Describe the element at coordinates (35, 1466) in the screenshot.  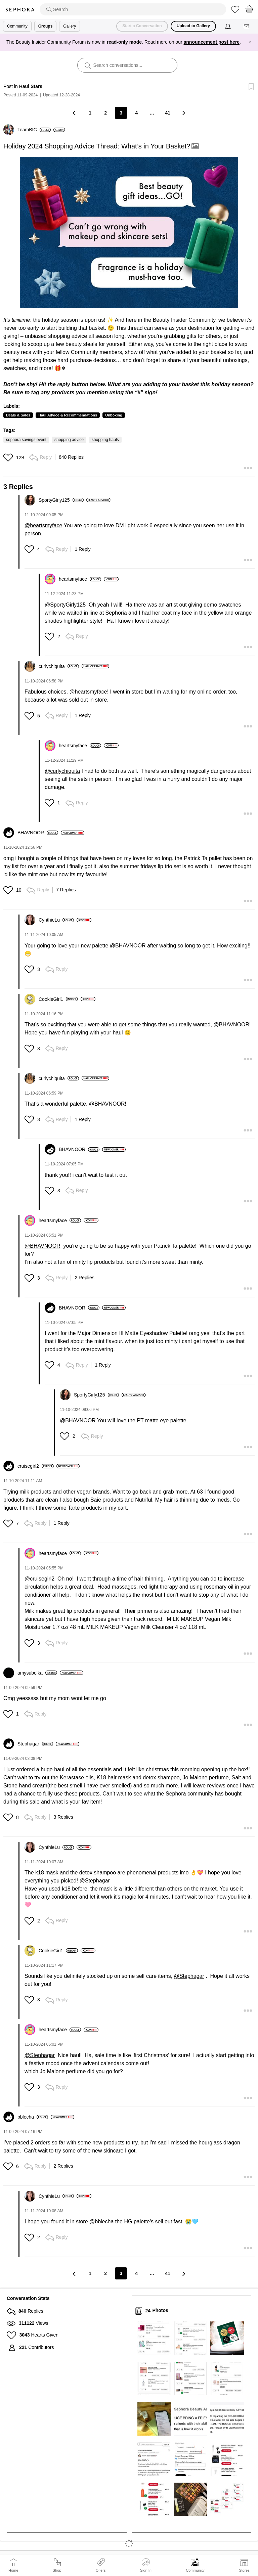
I see `[View Profile of cruisegirl2]` at that location.